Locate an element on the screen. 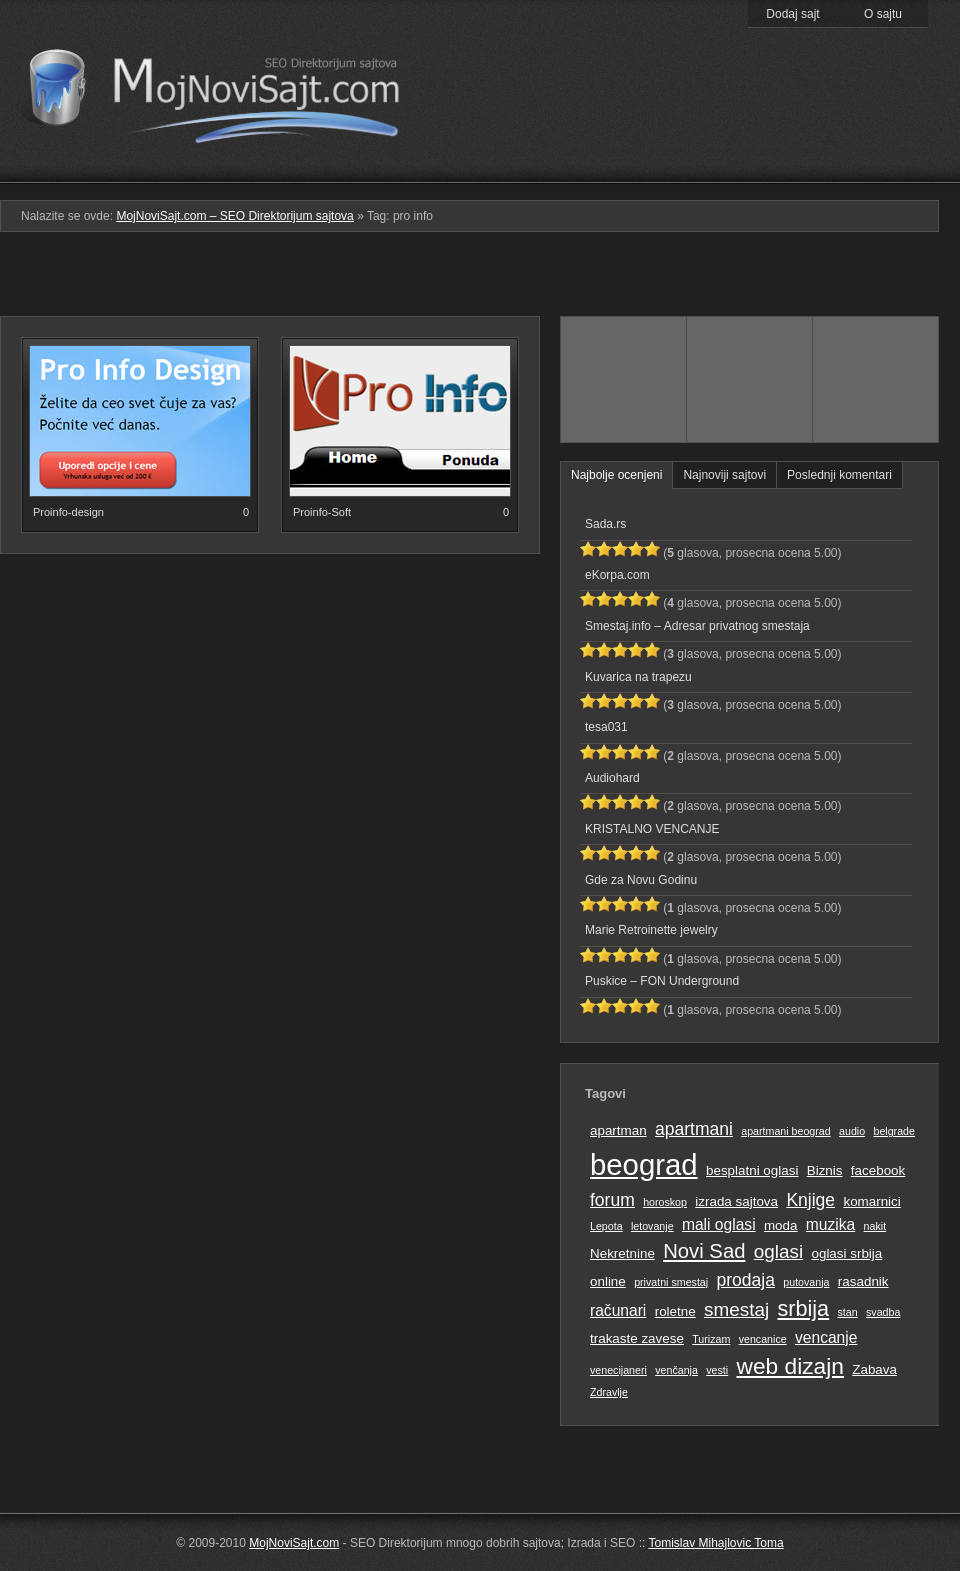 The width and height of the screenshot is (960, 1571). trakaste zavese is located at coordinates (637, 1338).